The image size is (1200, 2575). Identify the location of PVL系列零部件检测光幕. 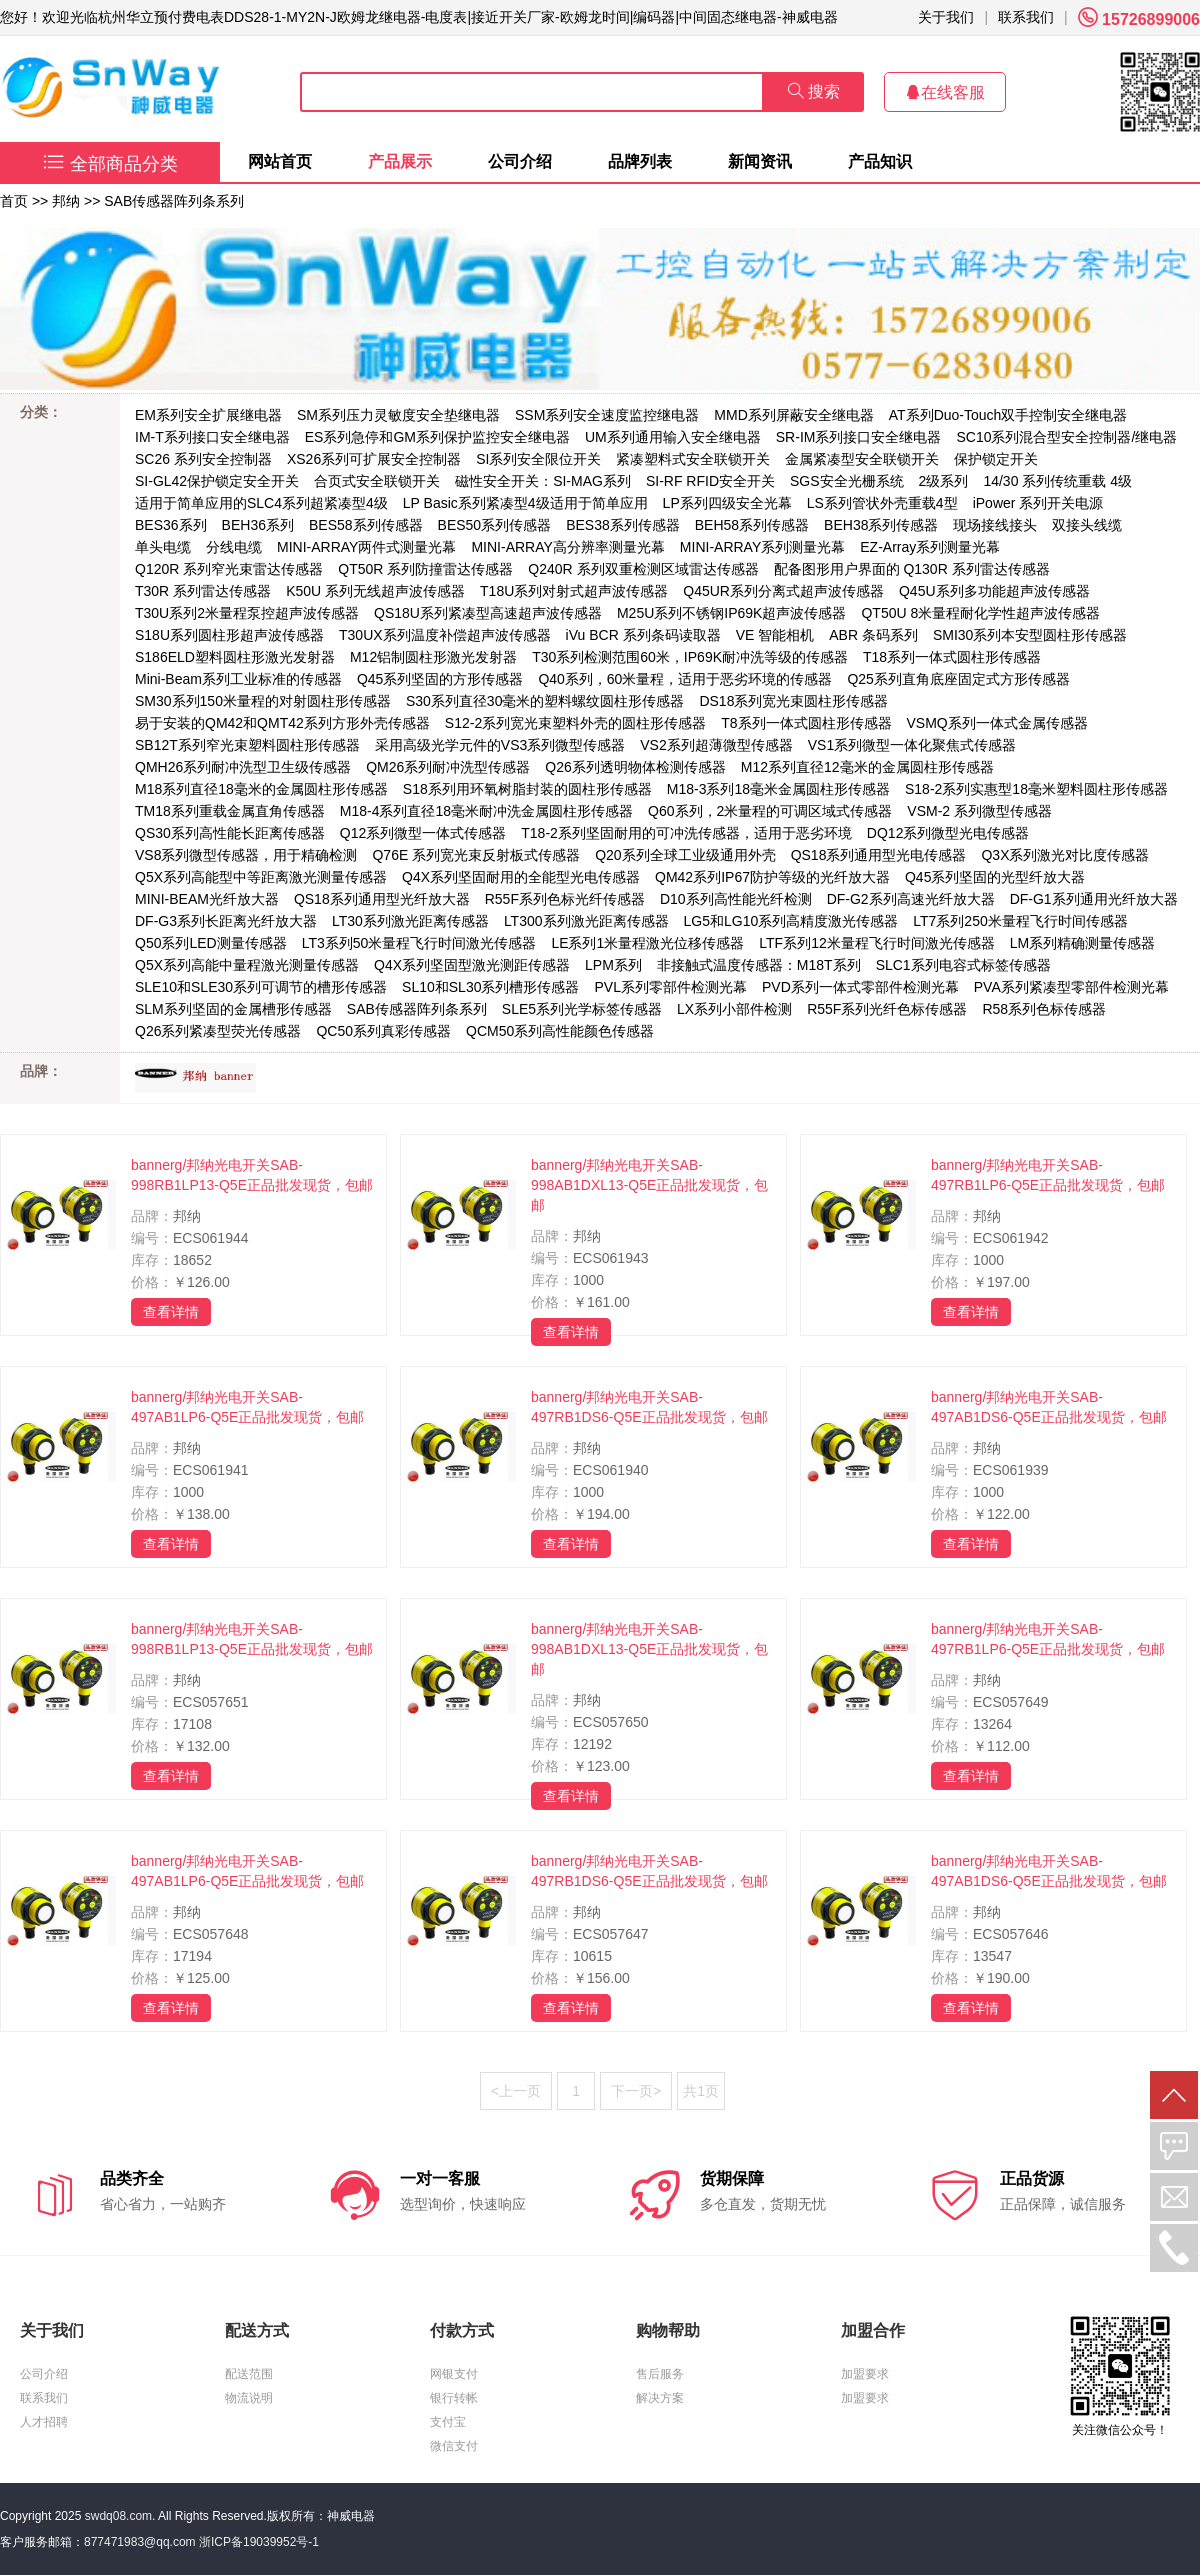
(670, 987).